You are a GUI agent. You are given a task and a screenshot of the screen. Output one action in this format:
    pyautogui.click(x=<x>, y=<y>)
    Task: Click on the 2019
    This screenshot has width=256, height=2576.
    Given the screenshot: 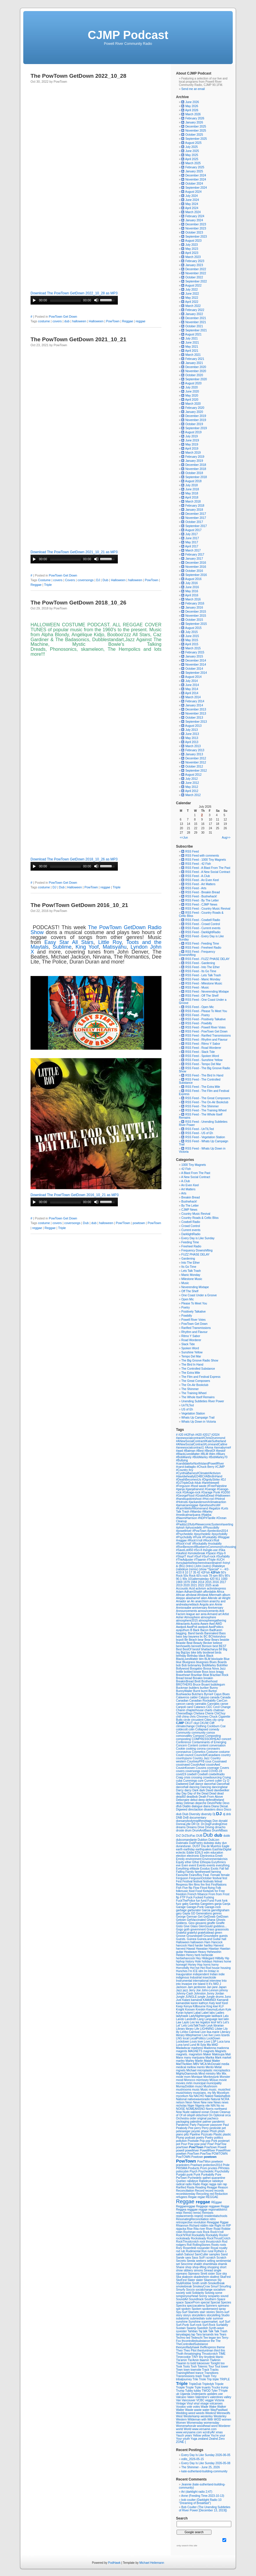 What is the action you would take?
    pyautogui.click(x=179, y=1585)
    